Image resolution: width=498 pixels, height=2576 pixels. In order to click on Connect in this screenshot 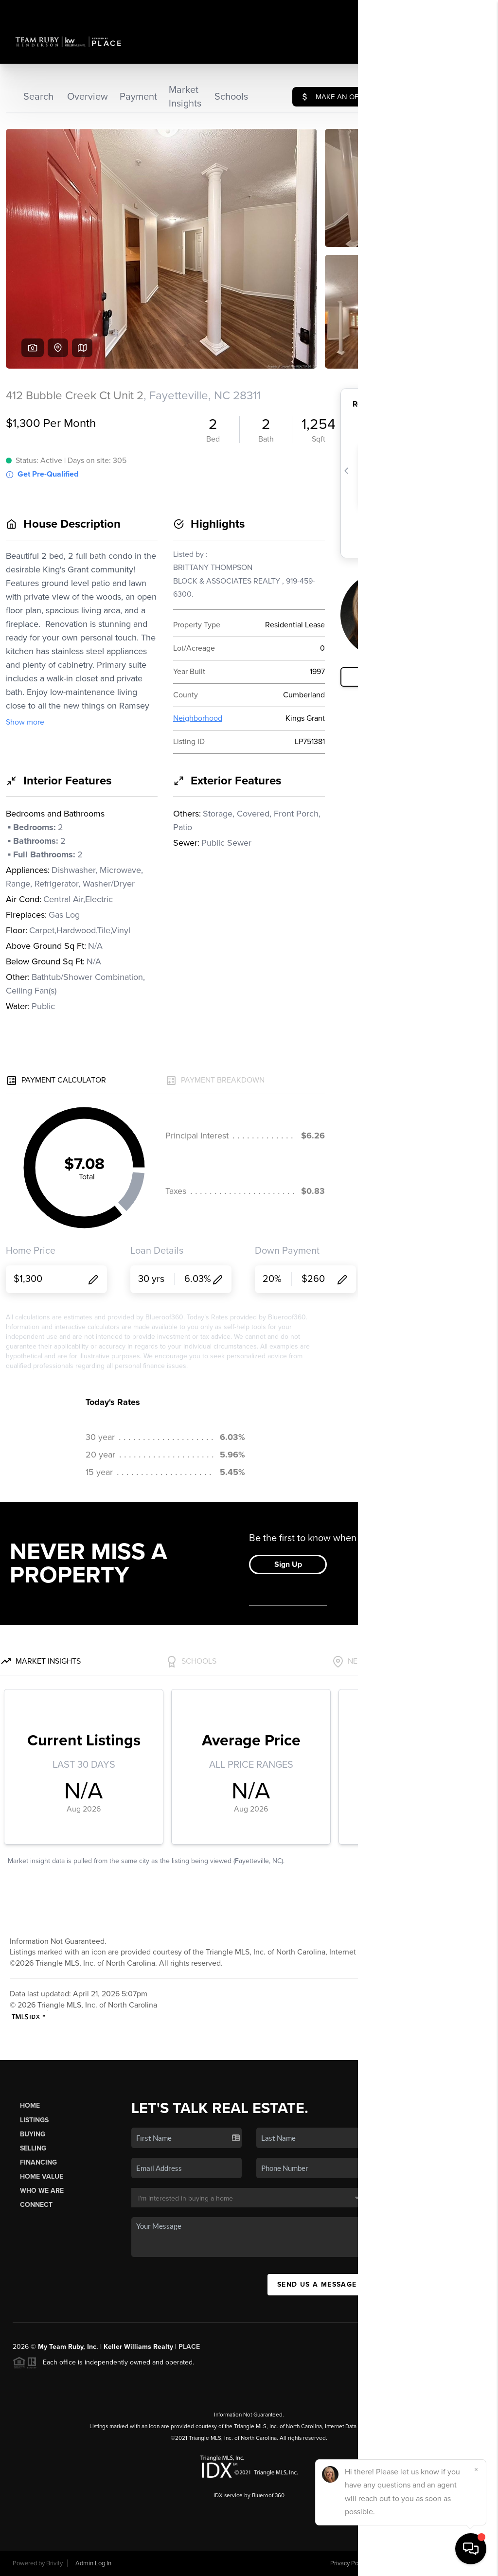, I will do `click(36, 2205)`.